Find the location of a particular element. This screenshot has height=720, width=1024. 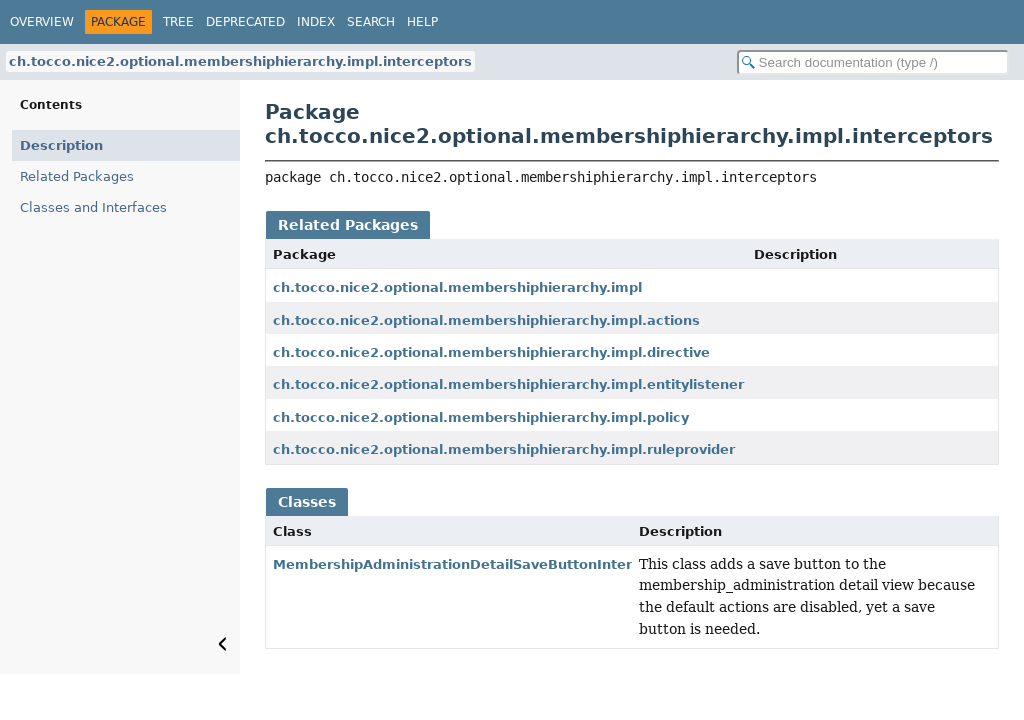

ch.tocco.nice2.optional.membershiphierarchy.impl.entitylistener is located at coordinates (508, 384).